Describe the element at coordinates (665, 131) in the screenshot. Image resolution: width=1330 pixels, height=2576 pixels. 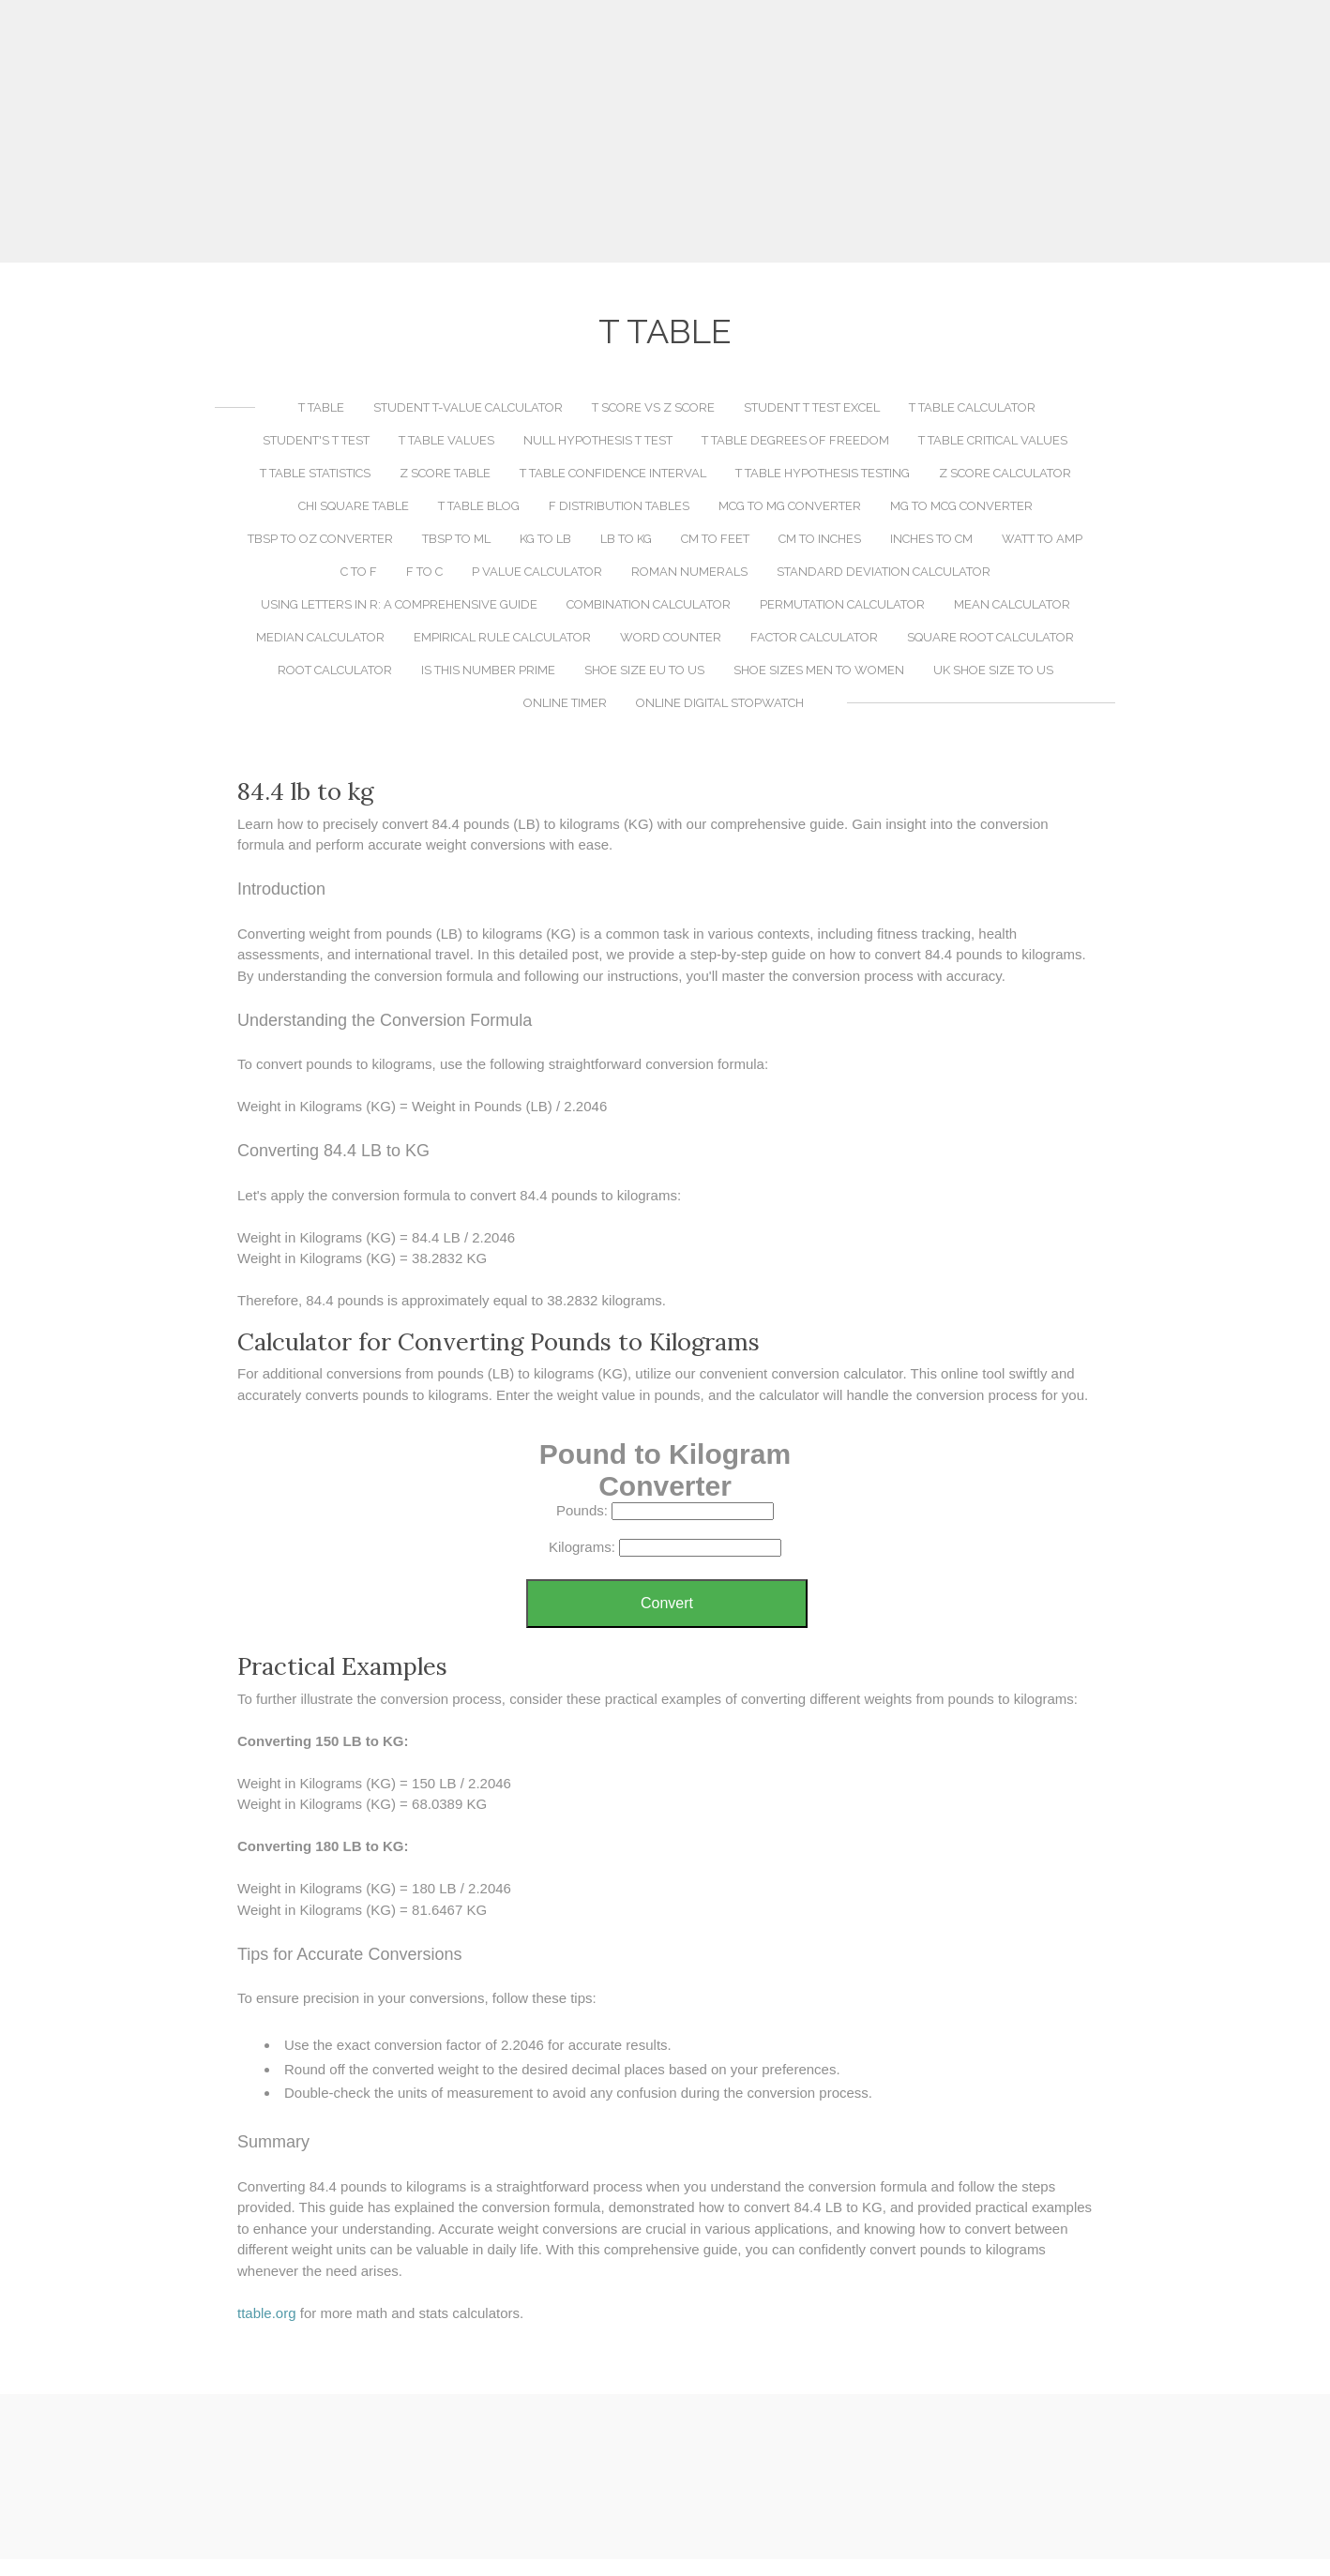
I see `[Advertisement]` at that location.